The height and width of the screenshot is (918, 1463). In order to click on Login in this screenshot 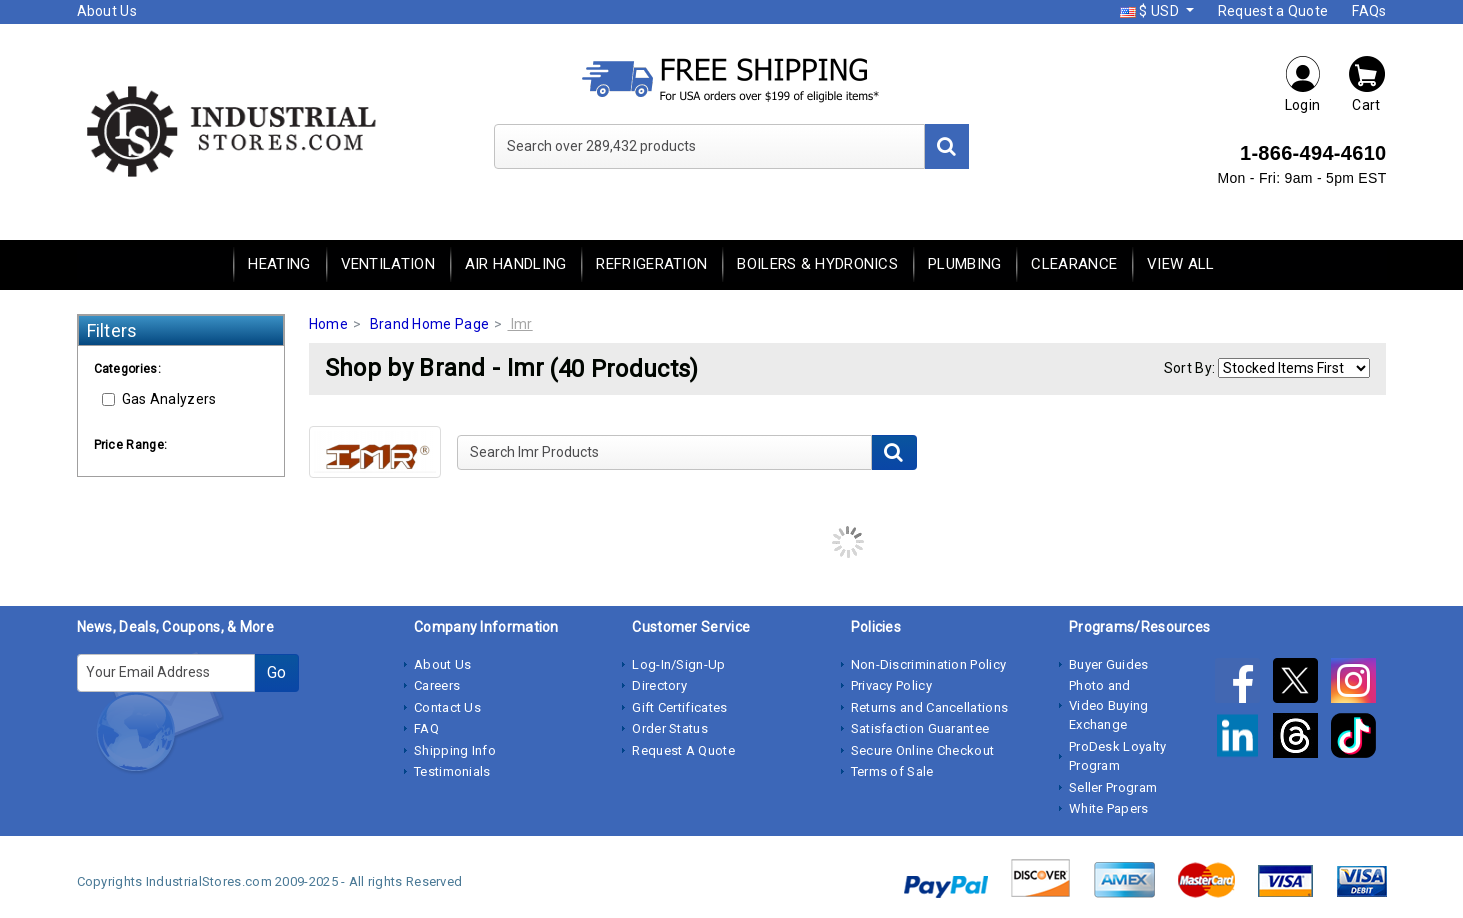, I will do `click(1303, 83)`.